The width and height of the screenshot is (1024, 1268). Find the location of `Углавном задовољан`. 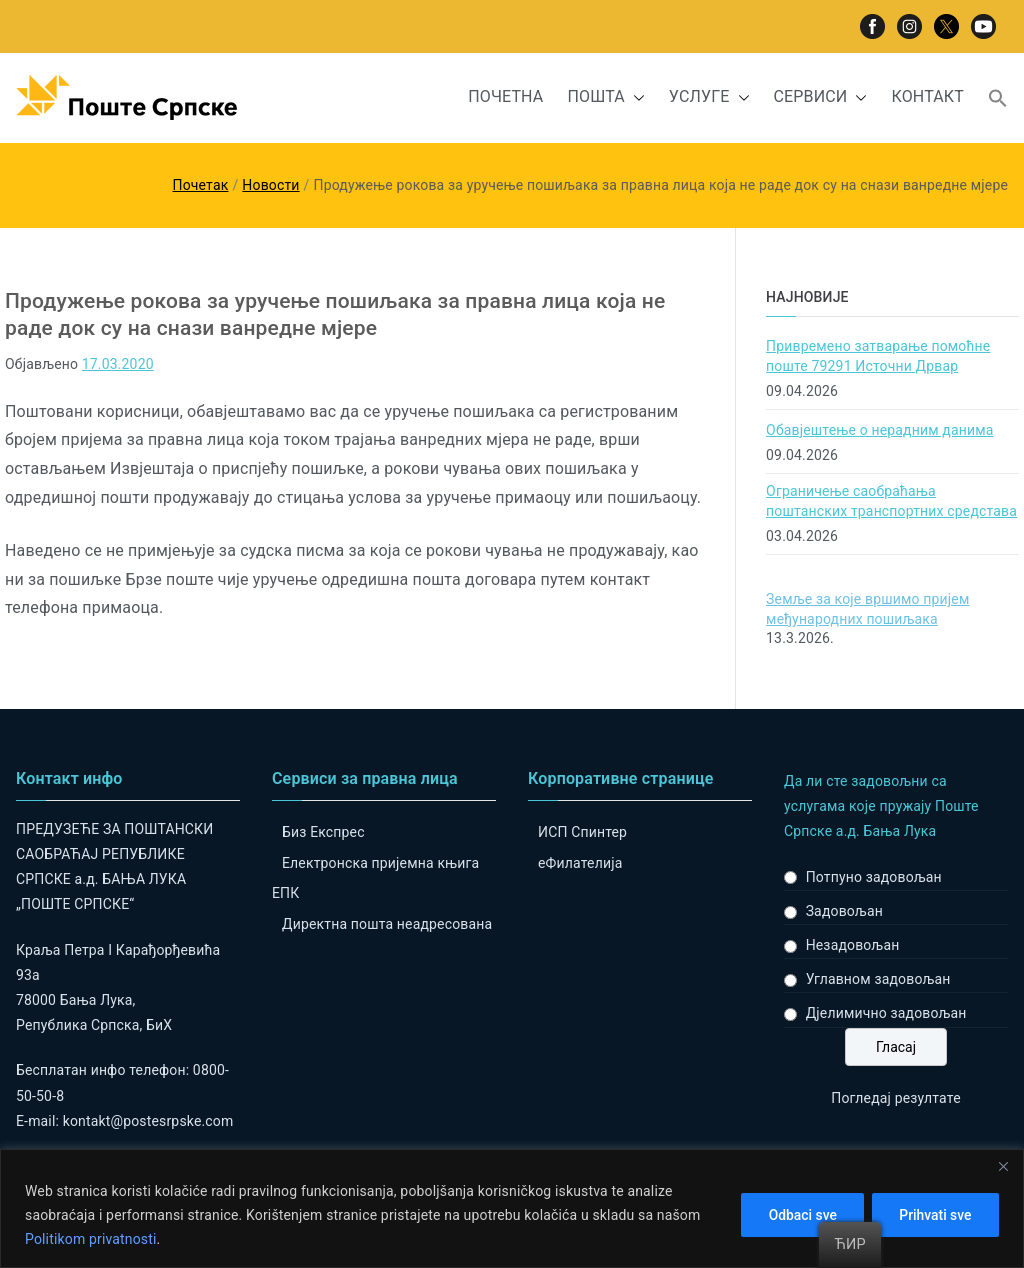

Углавном задовољан is located at coordinates (878, 979).